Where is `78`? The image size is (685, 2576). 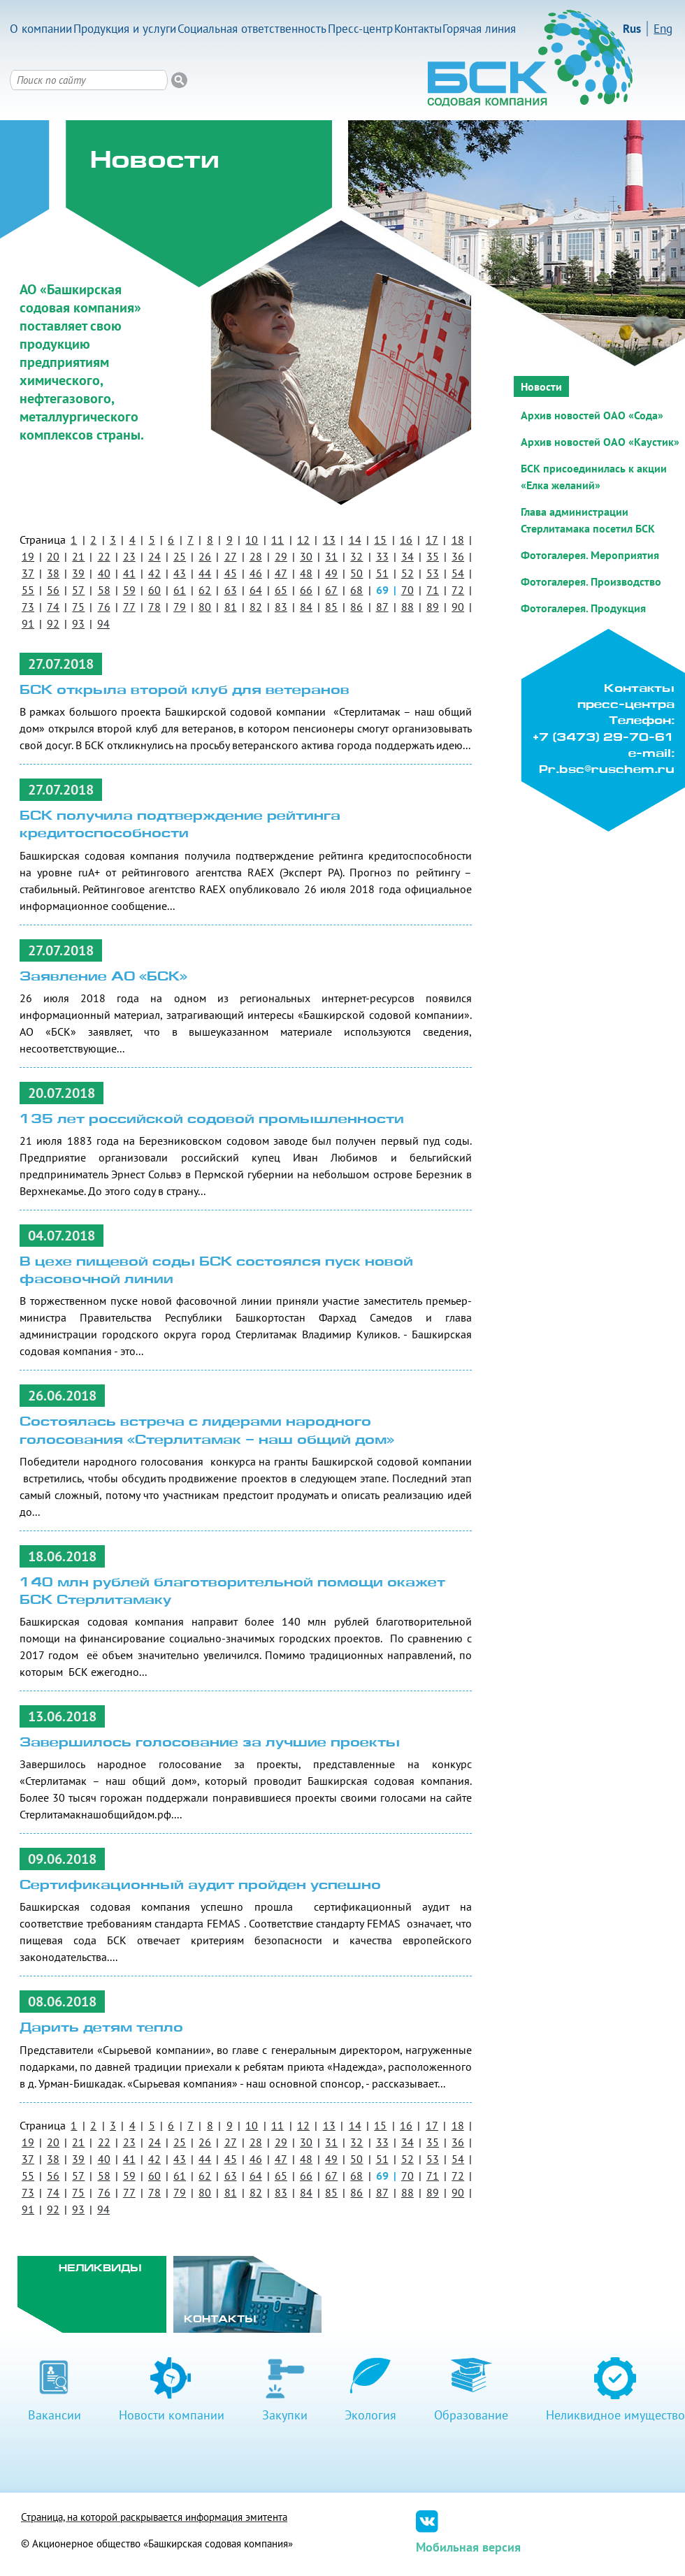
78 is located at coordinates (154, 607).